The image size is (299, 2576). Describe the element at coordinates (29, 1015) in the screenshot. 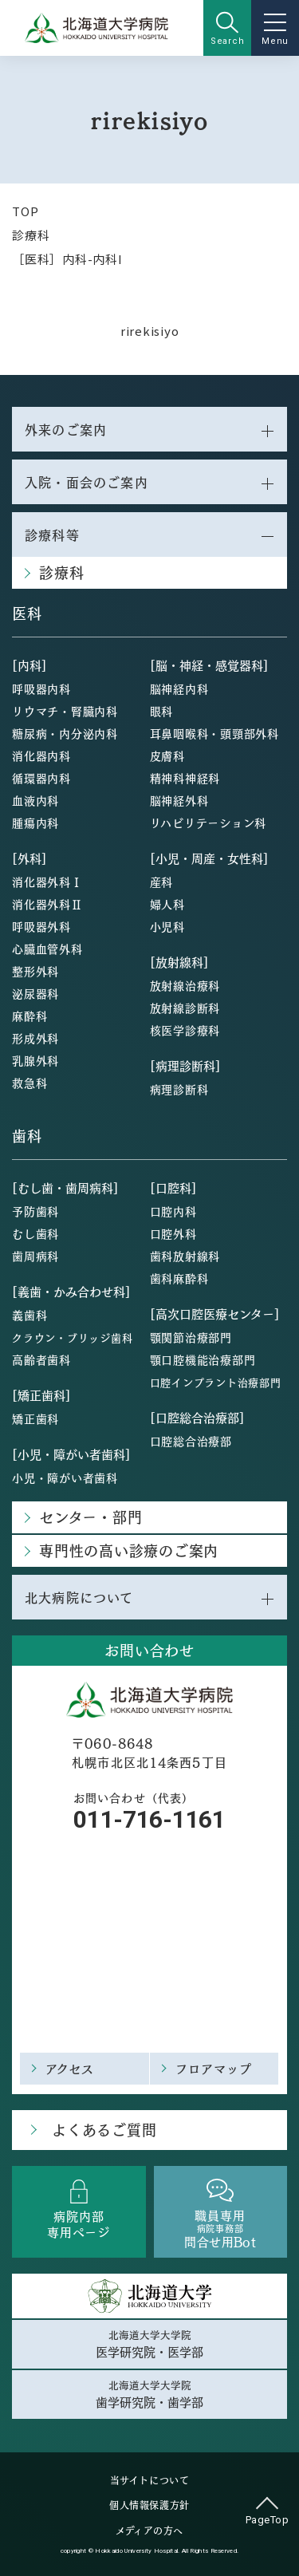

I see `麻酔科` at that location.